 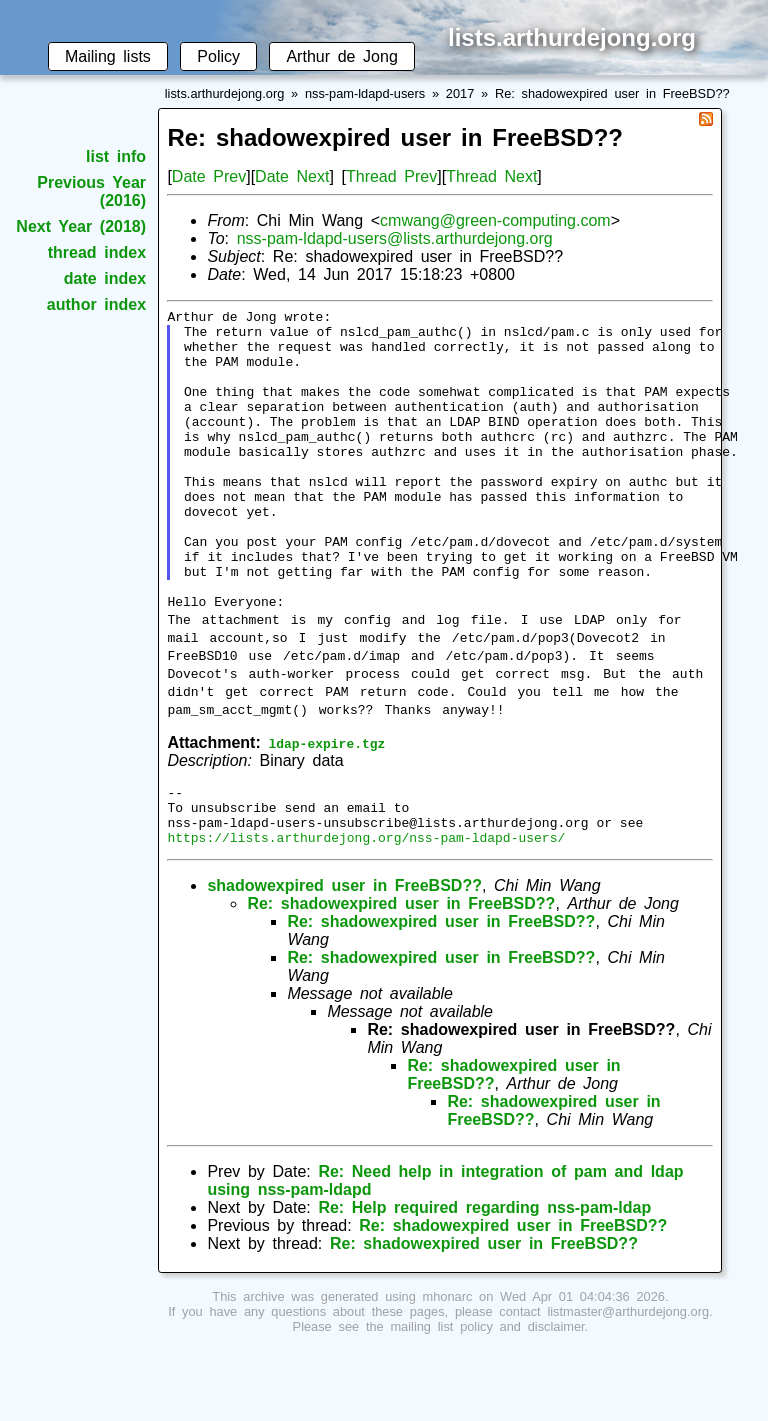 What do you see at coordinates (292, 176) in the screenshot?
I see `Date Next` at bounding box center [292, 176].